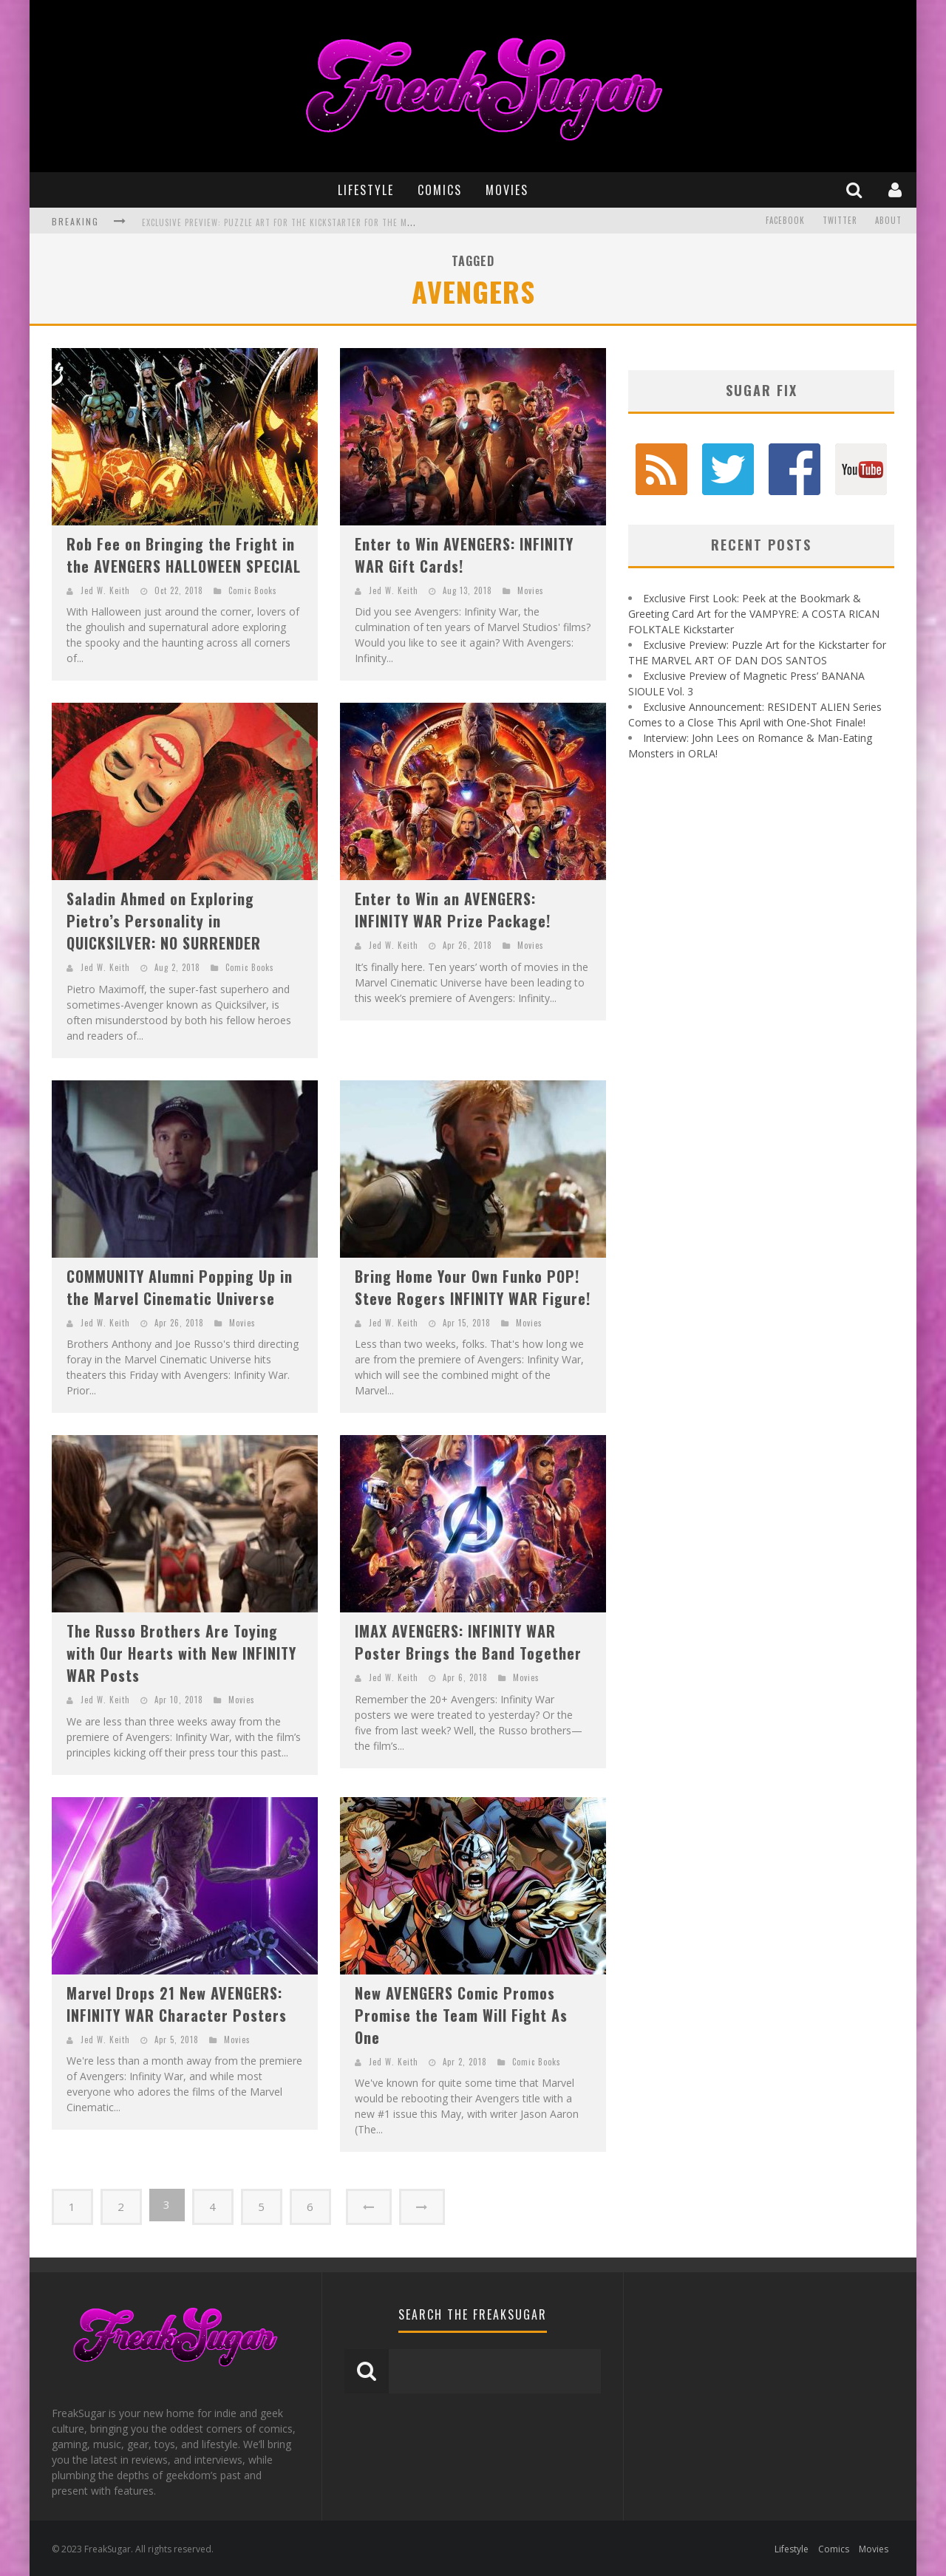  What do you see at coordinates (753, 613) in the screenshot?
I see `Exclusive First Look: Peek at the Bookmark & Greeting Card Art for the VAMPYRE: A COSTA RICAN FOLKTALE Kickstarter` at bounding box center [753, 613].